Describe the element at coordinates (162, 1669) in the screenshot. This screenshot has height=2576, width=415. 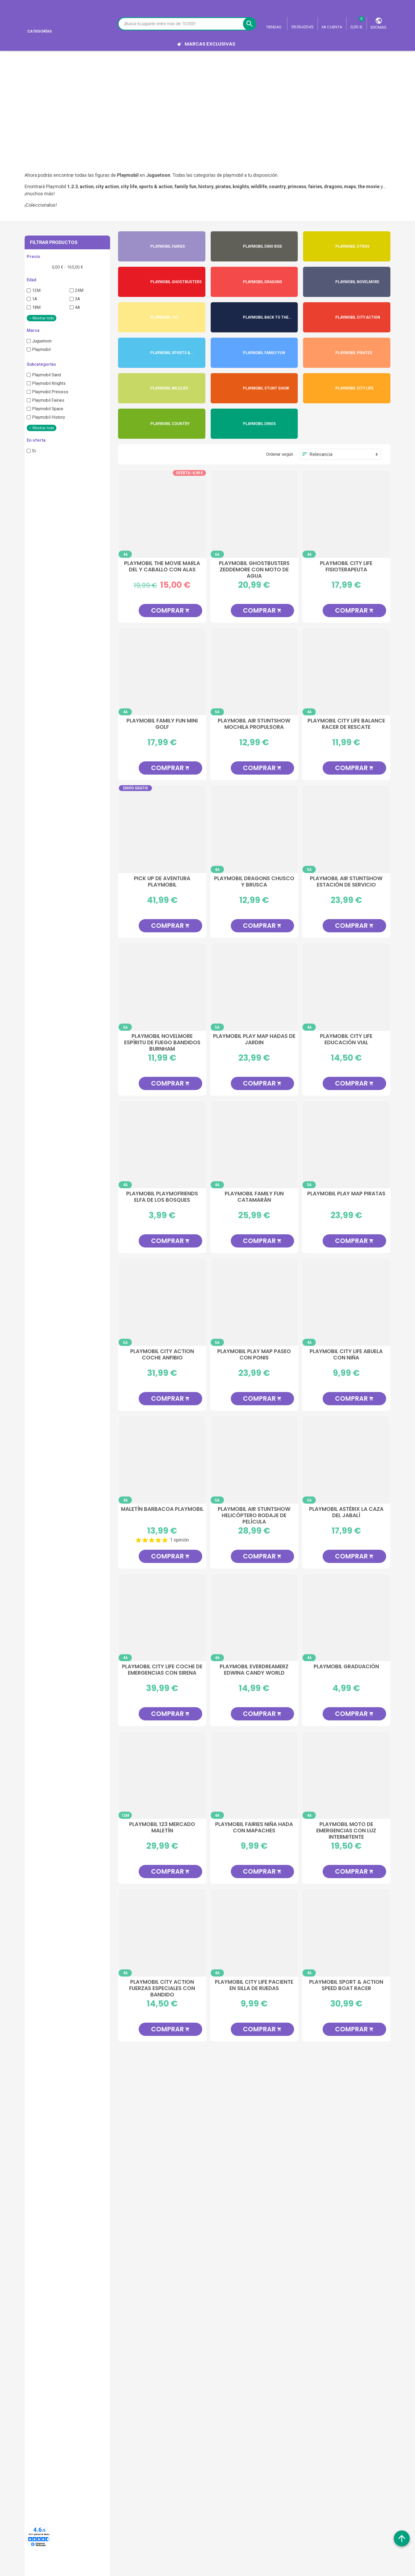
I see `Playmobil City Life Coche de Emergencias con Sirena` at that location.